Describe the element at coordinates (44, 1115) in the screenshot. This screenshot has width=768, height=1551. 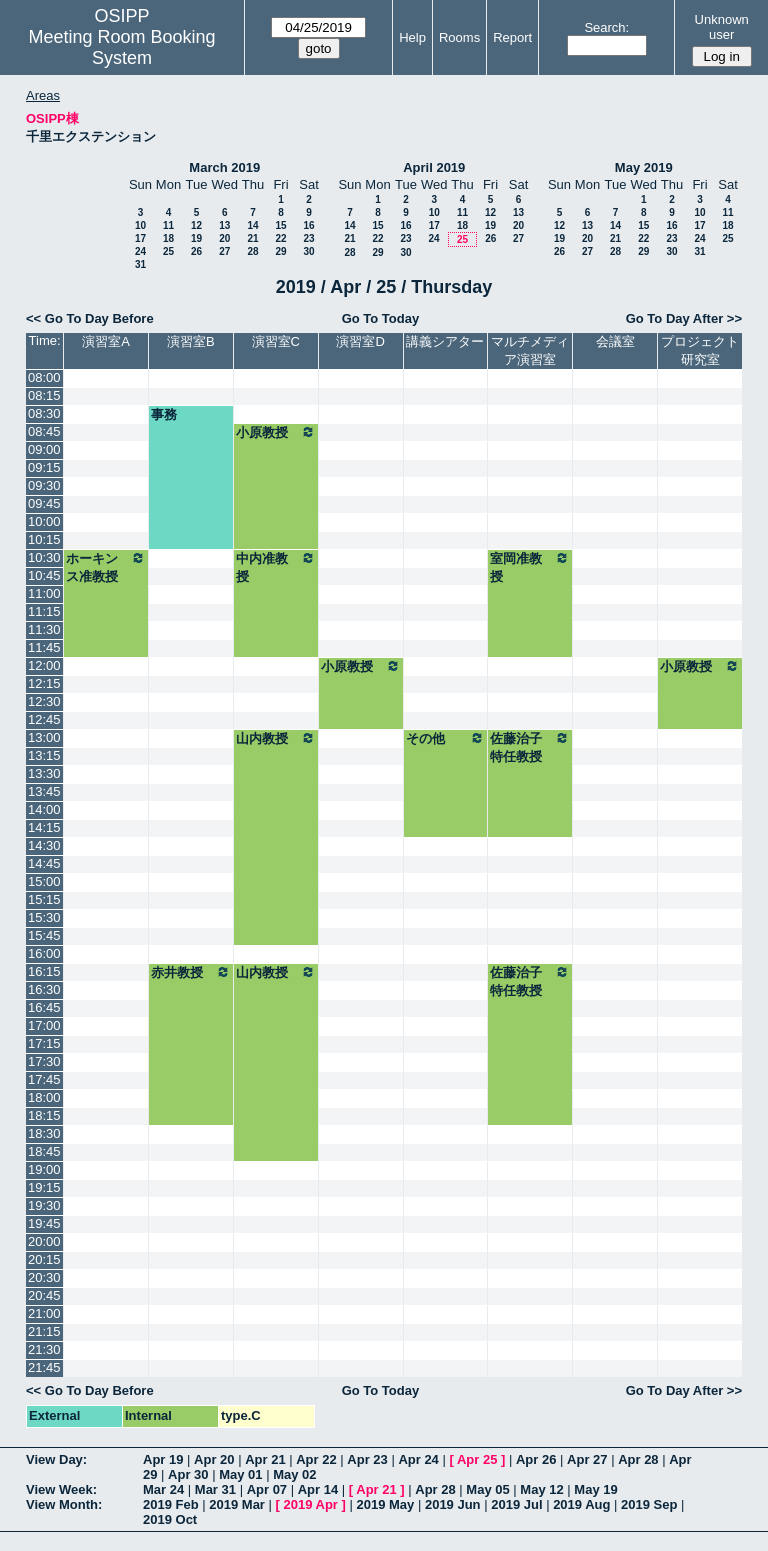
I see `18:15` at that location.